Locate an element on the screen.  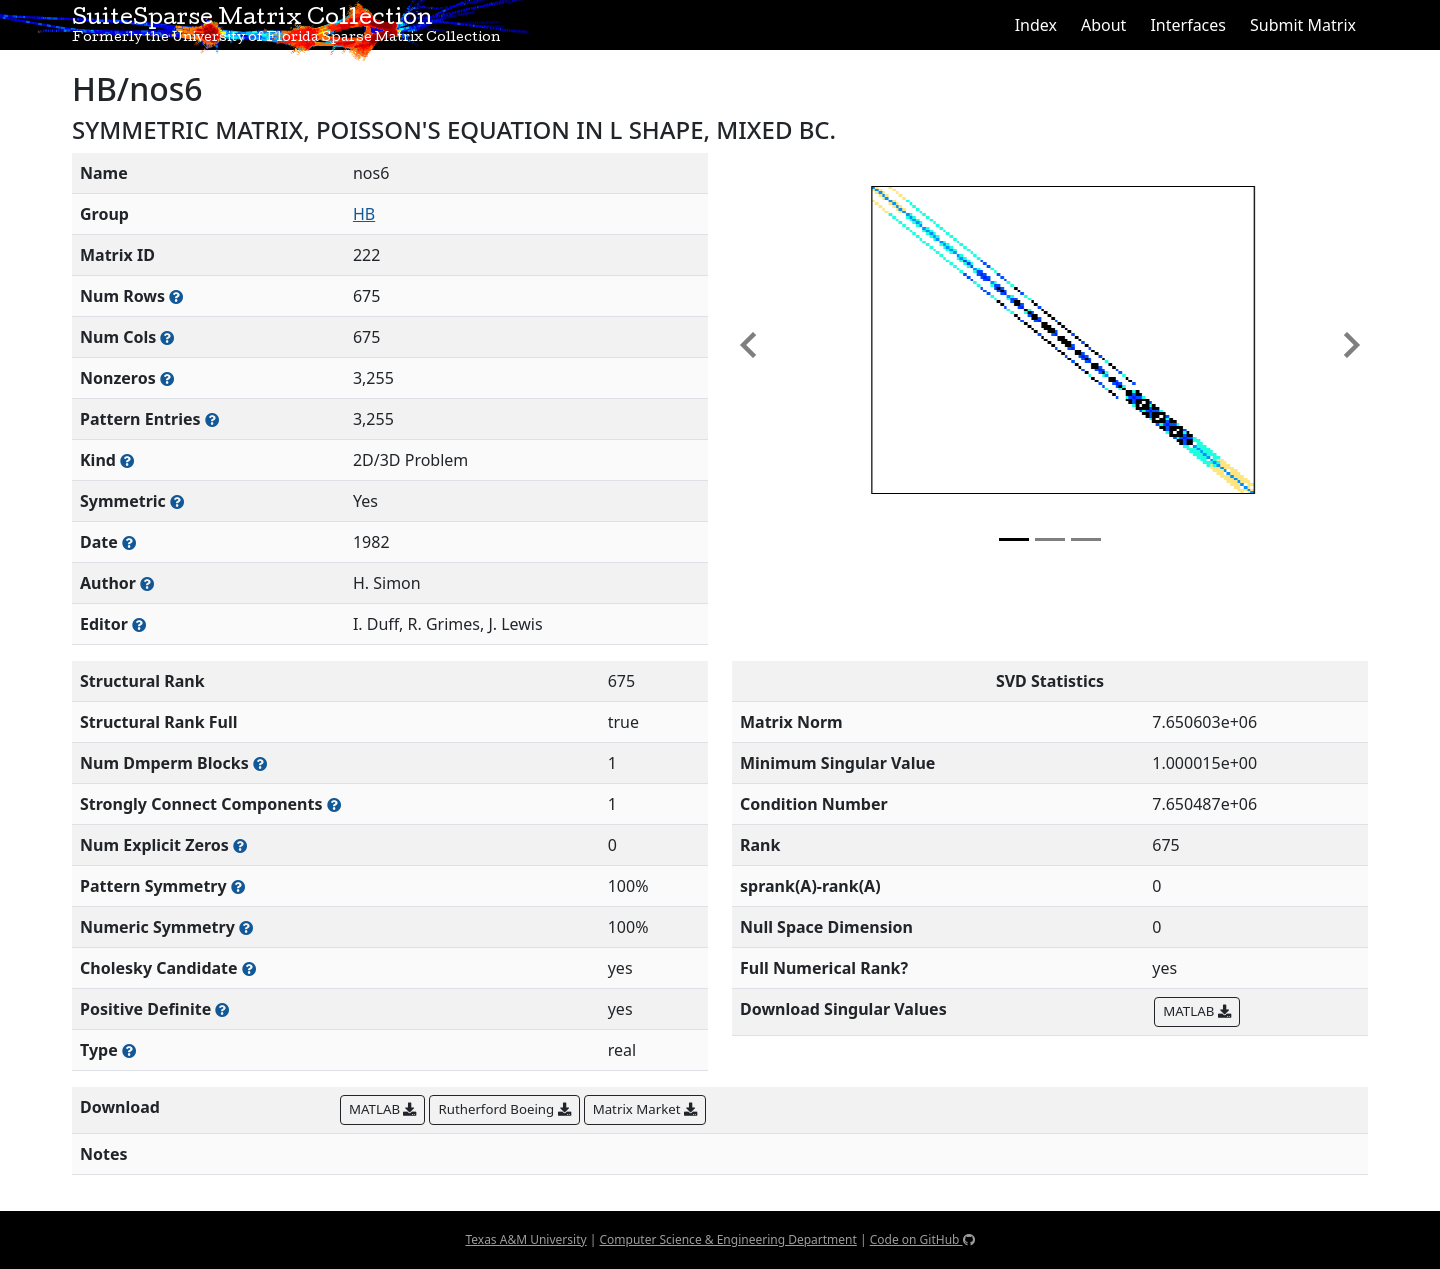
About is located at coordinates (1103, 25).